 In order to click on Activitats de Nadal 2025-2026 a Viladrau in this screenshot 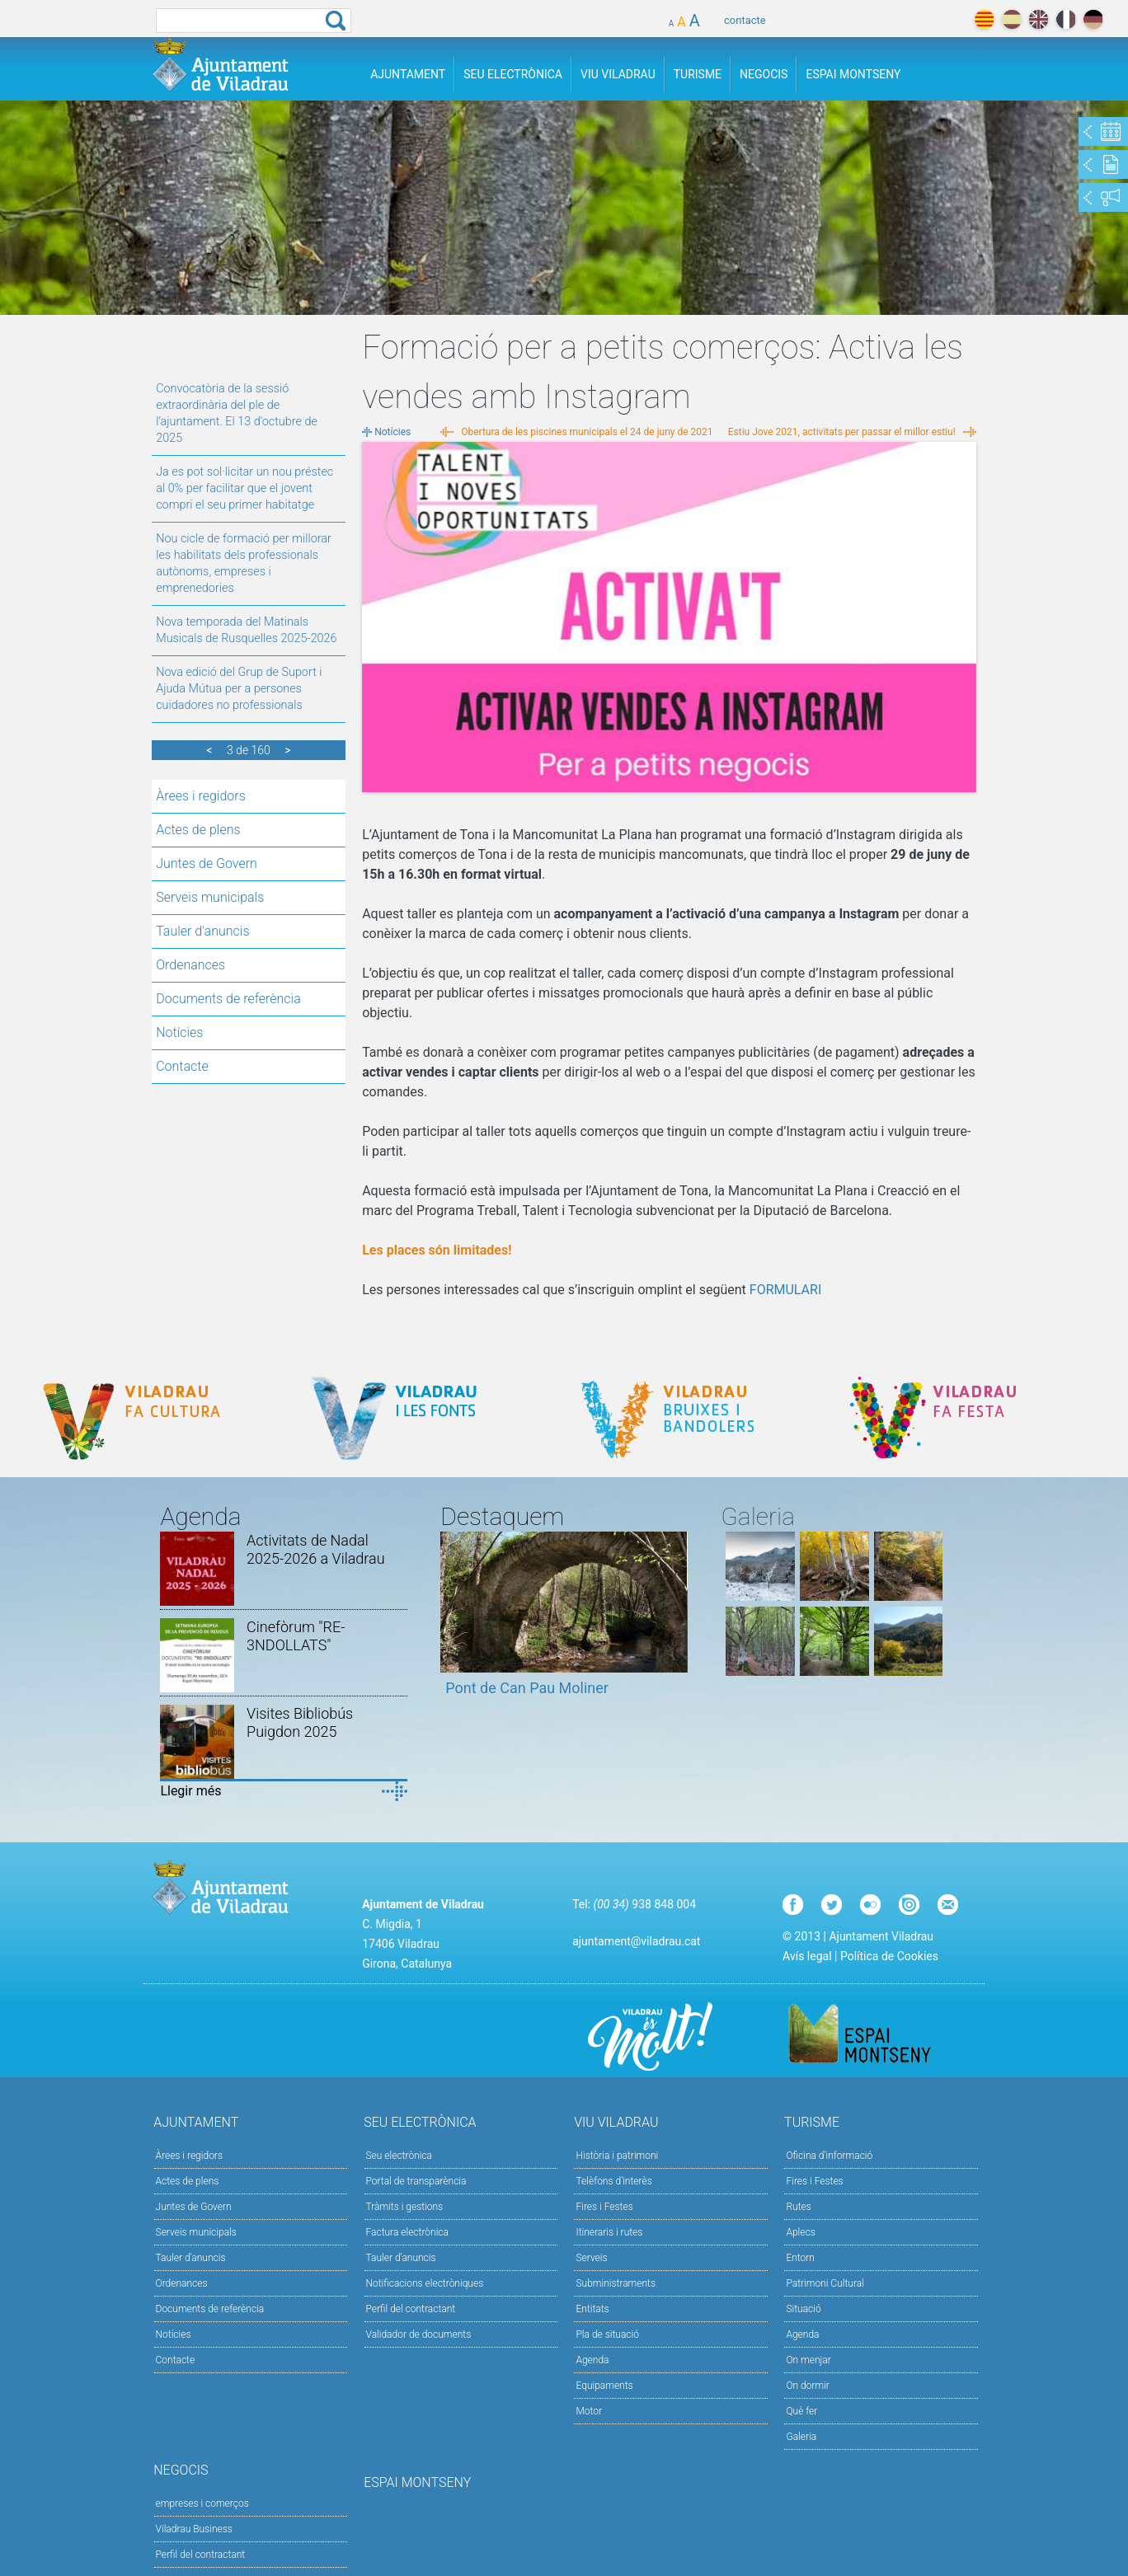, I will do `click(316, 1549)`.